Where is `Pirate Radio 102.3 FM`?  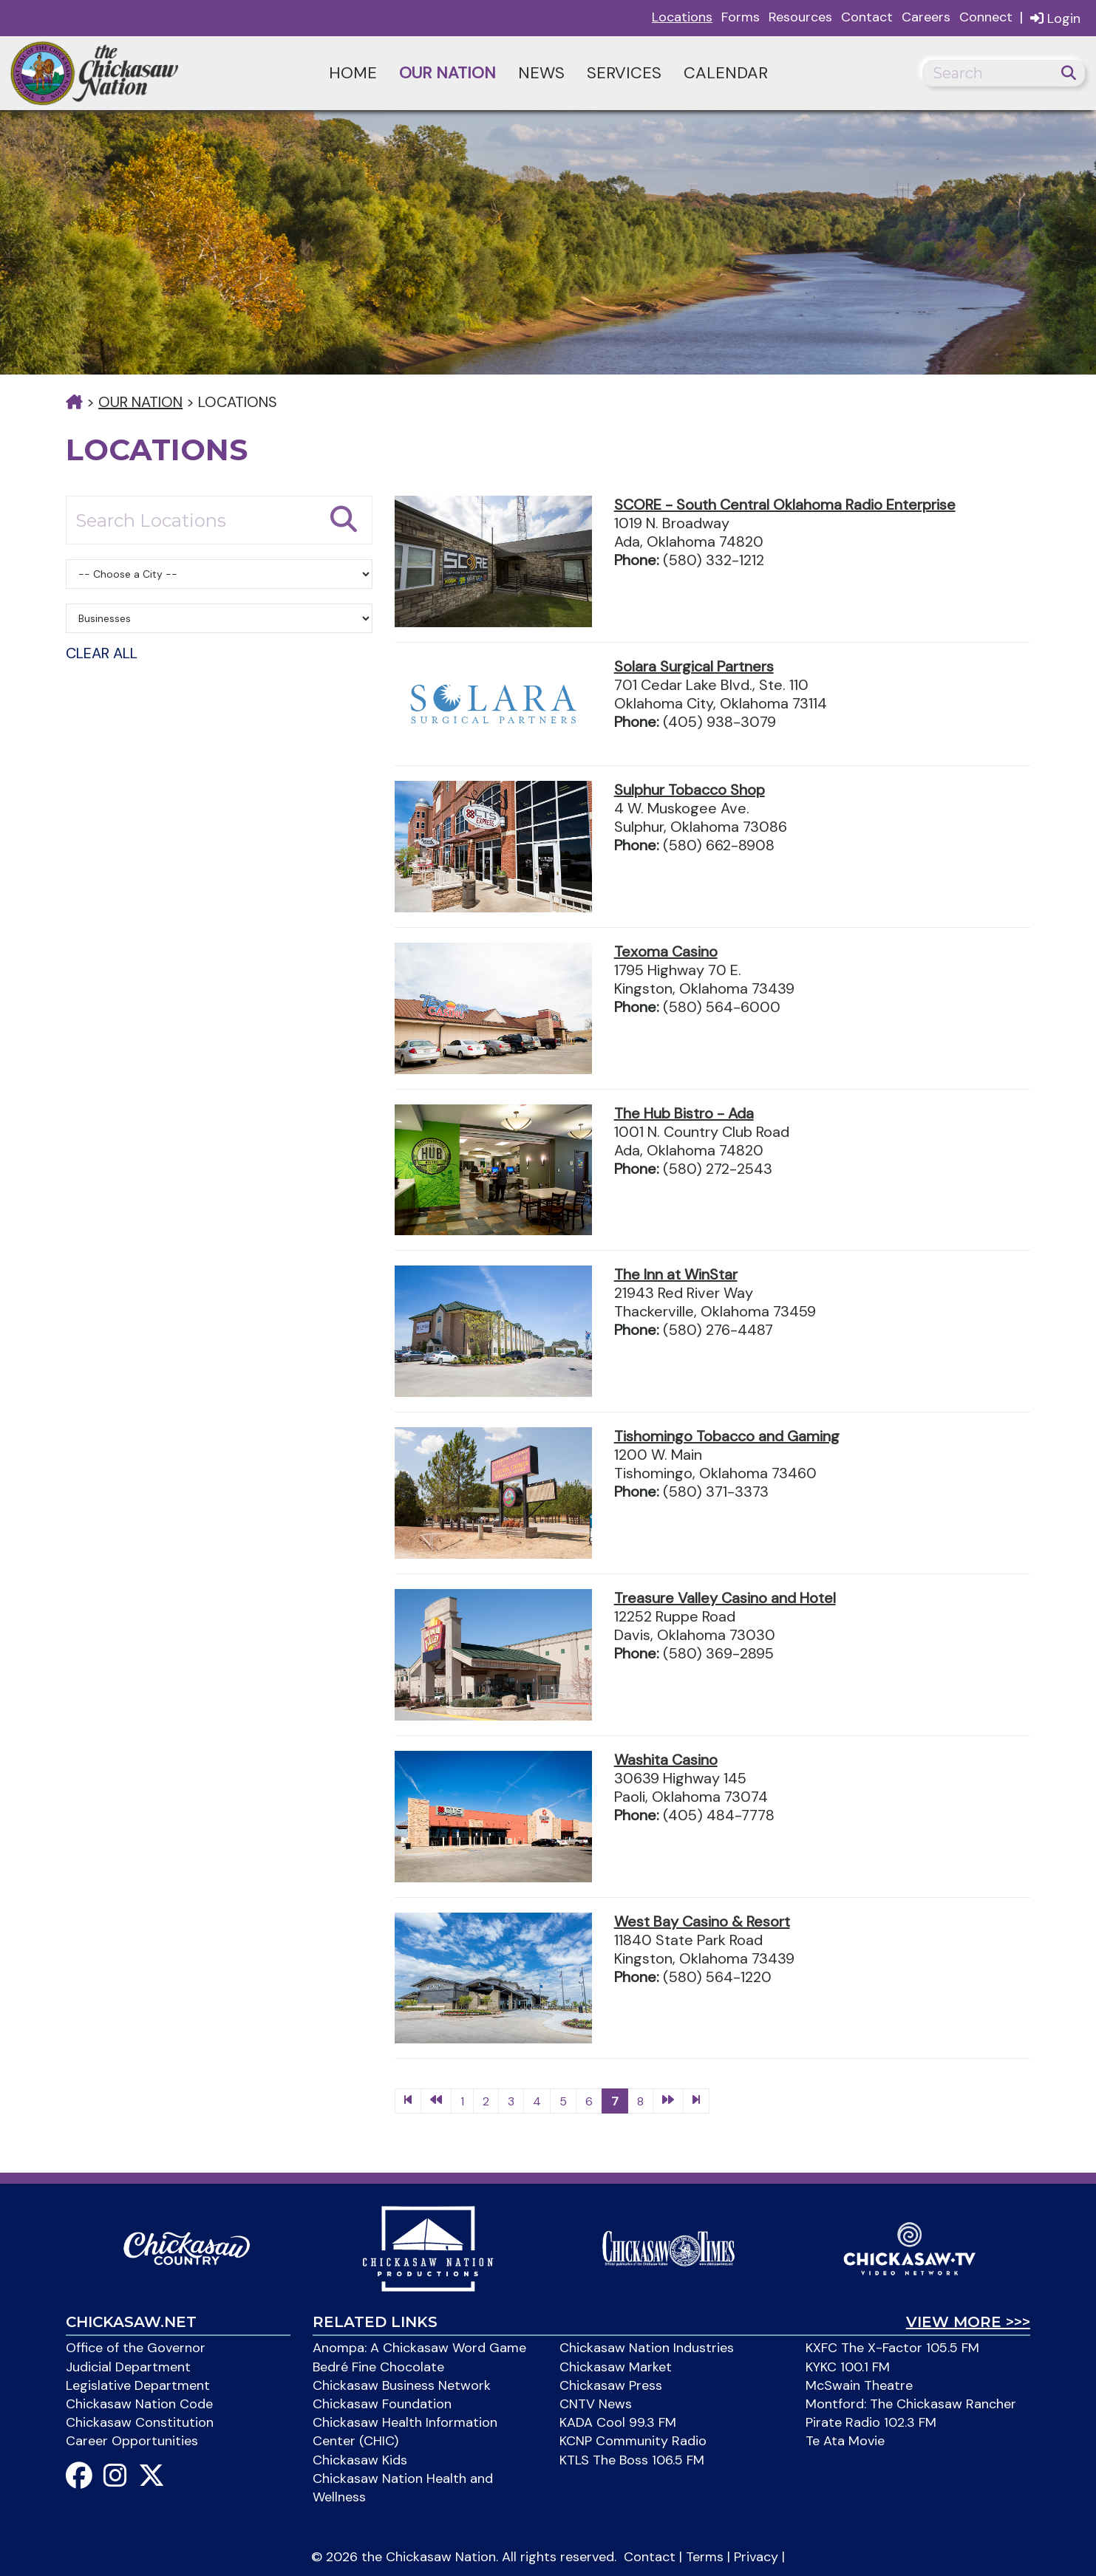
Pirate Radio 102.3 FM is located at coordinates (871, 2422).